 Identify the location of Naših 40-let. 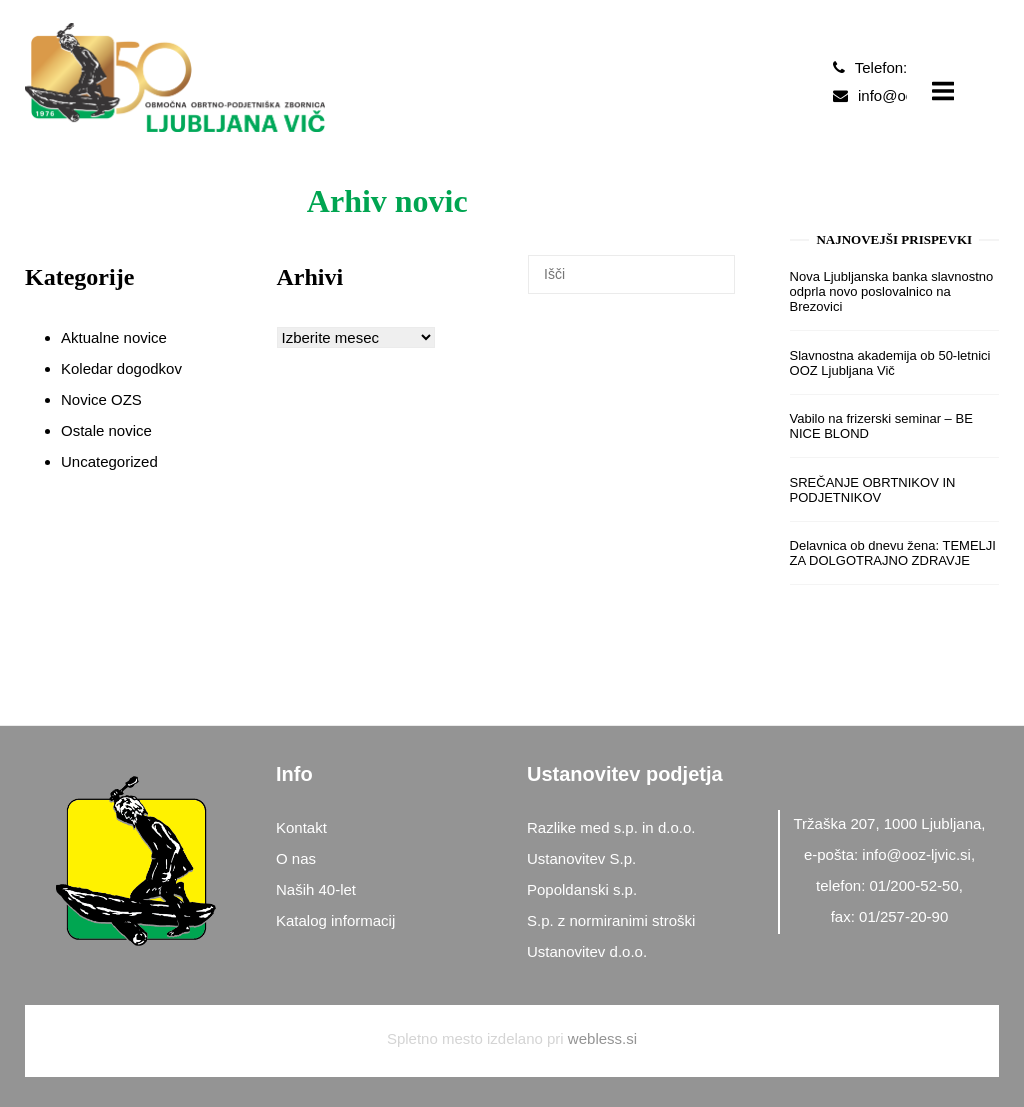
(316, 889).